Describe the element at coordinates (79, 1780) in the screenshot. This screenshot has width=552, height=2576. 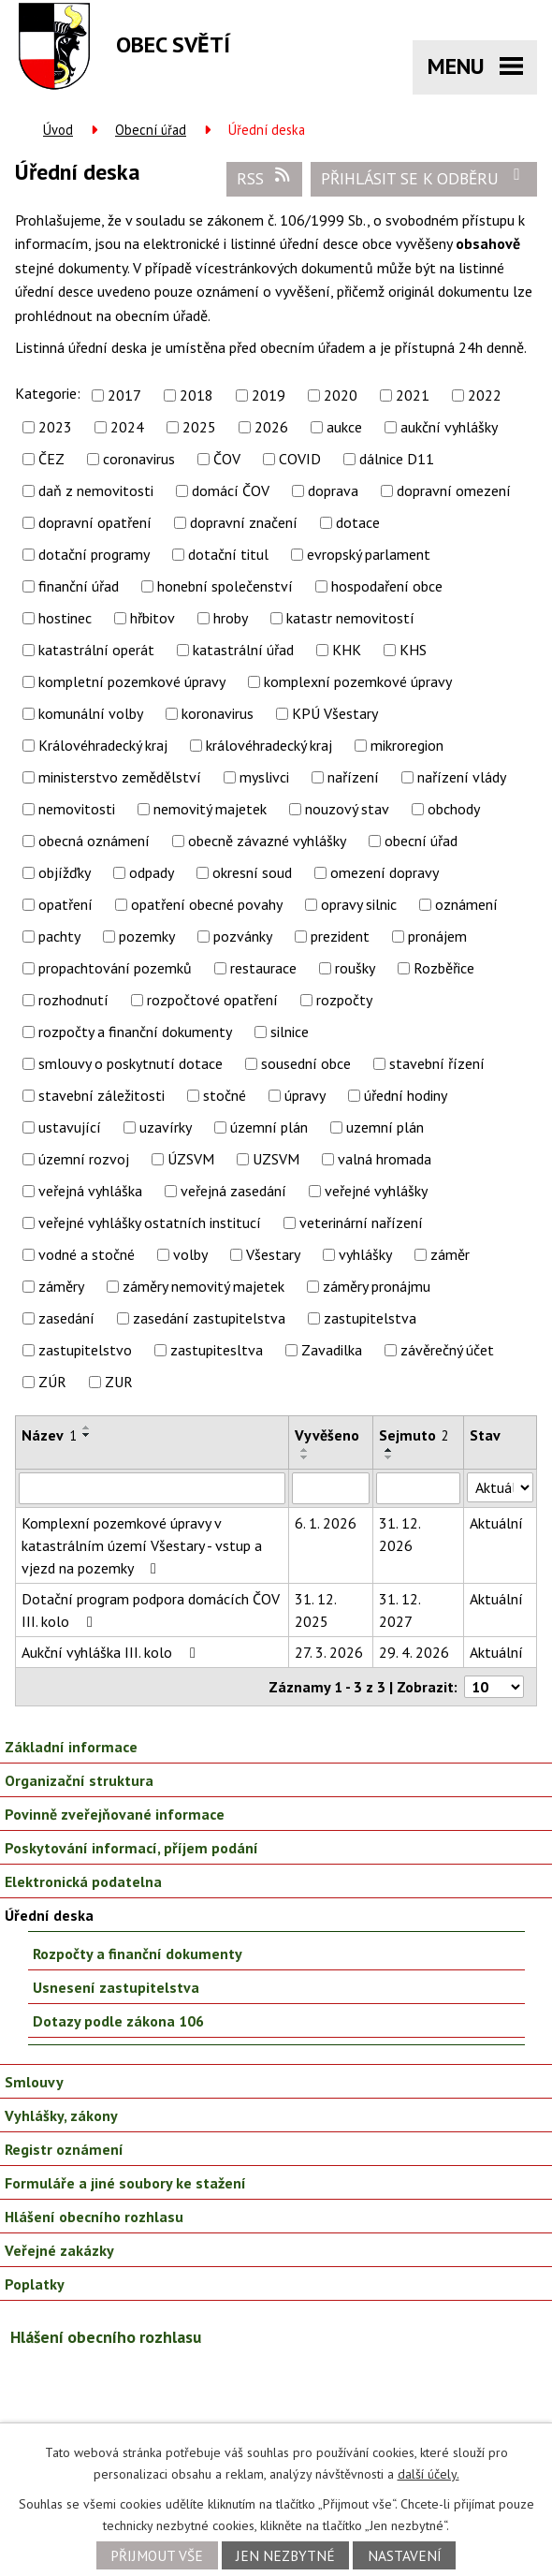
I see `Organizační struktura` at that location.